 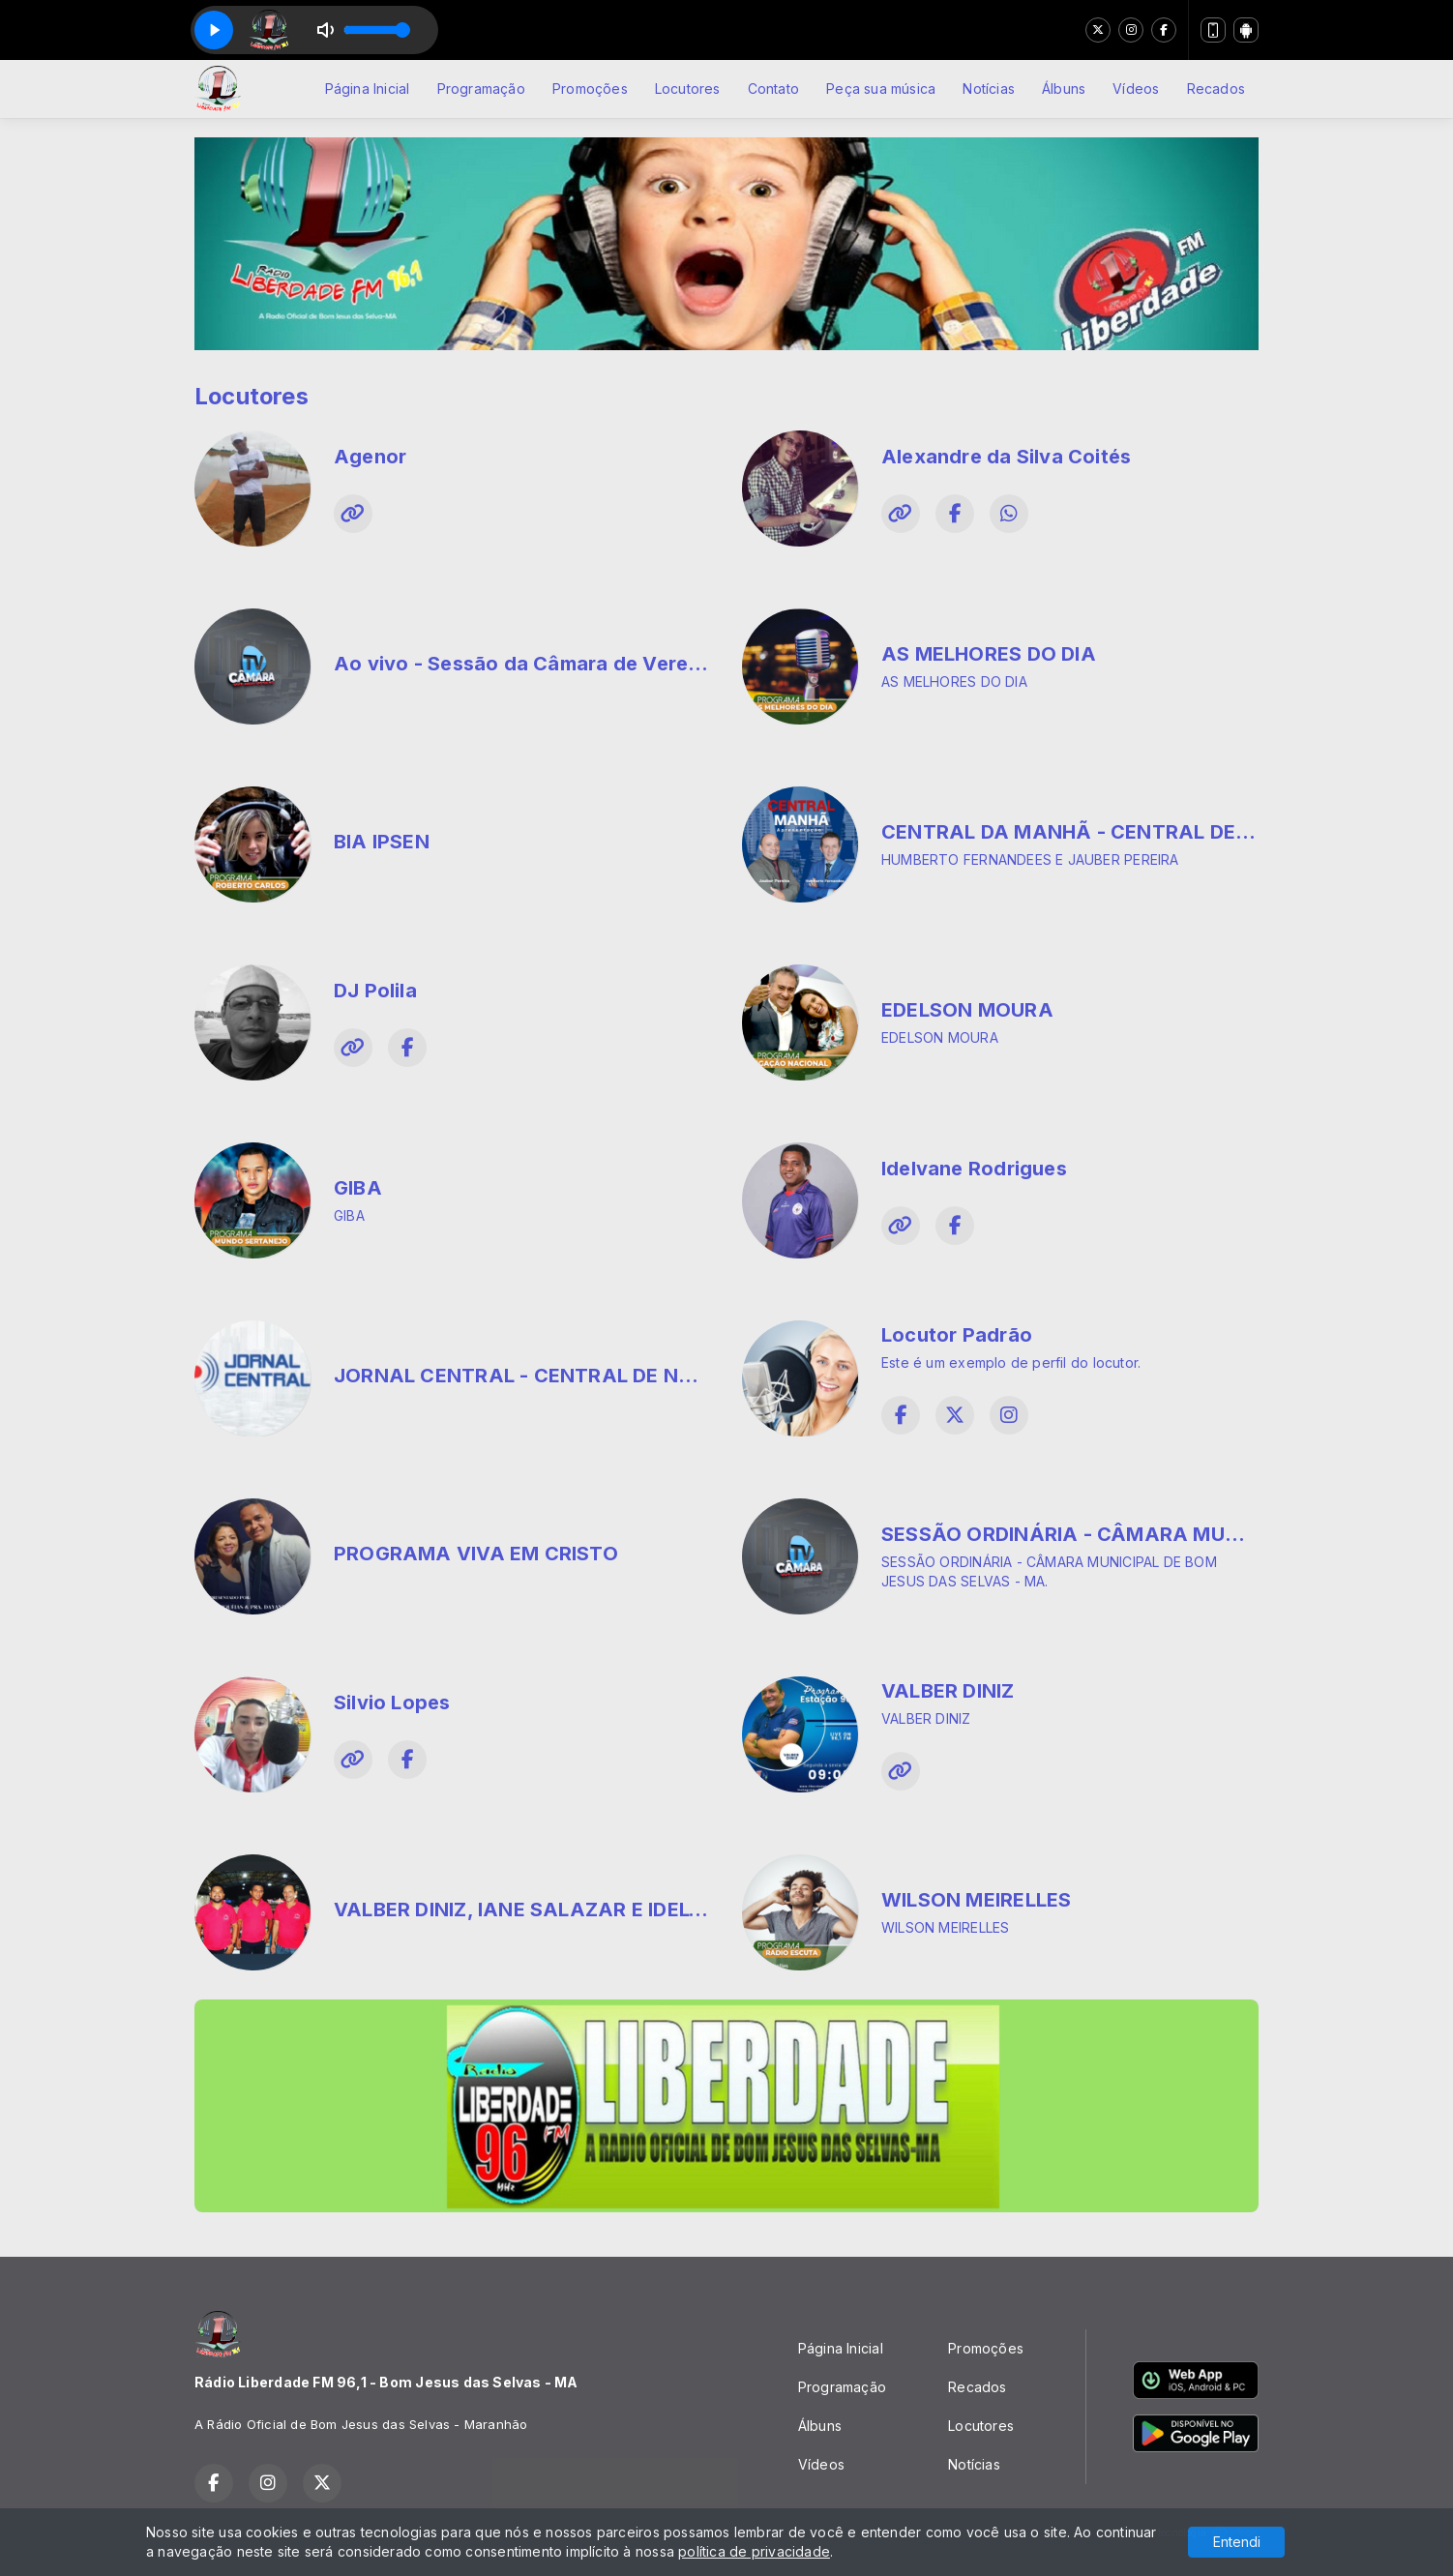 What do you see at coordinates (1236, 2541) in the screenshot?
I see `Entendi` at bounding box center [1236, 2541].